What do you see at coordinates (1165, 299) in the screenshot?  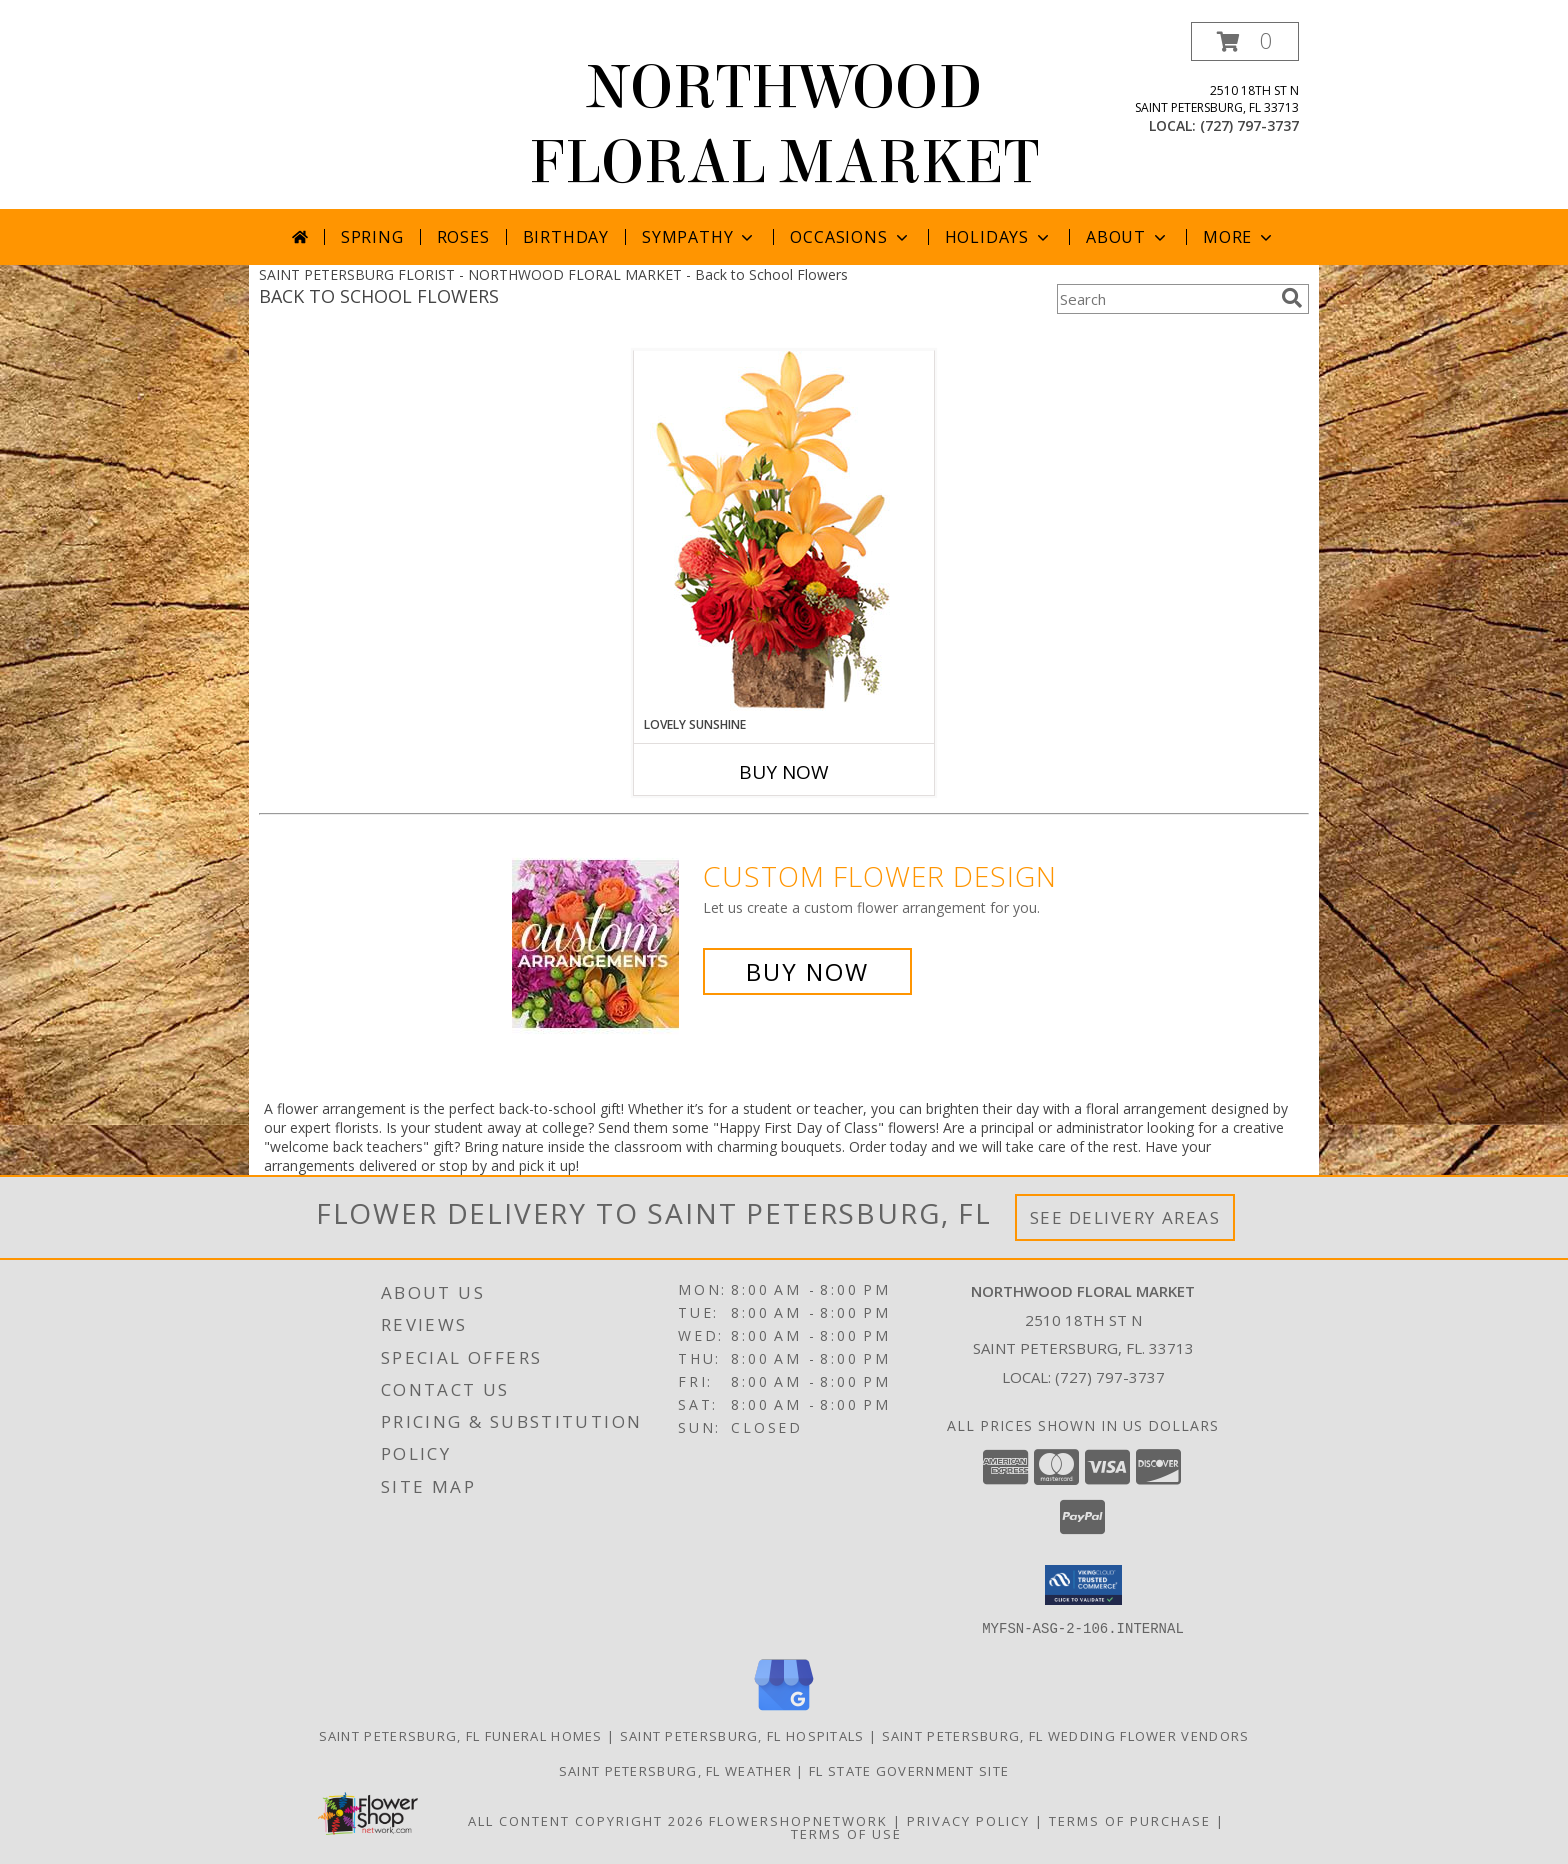 I see `[Product Search]` at bounding box center [1165, 299].